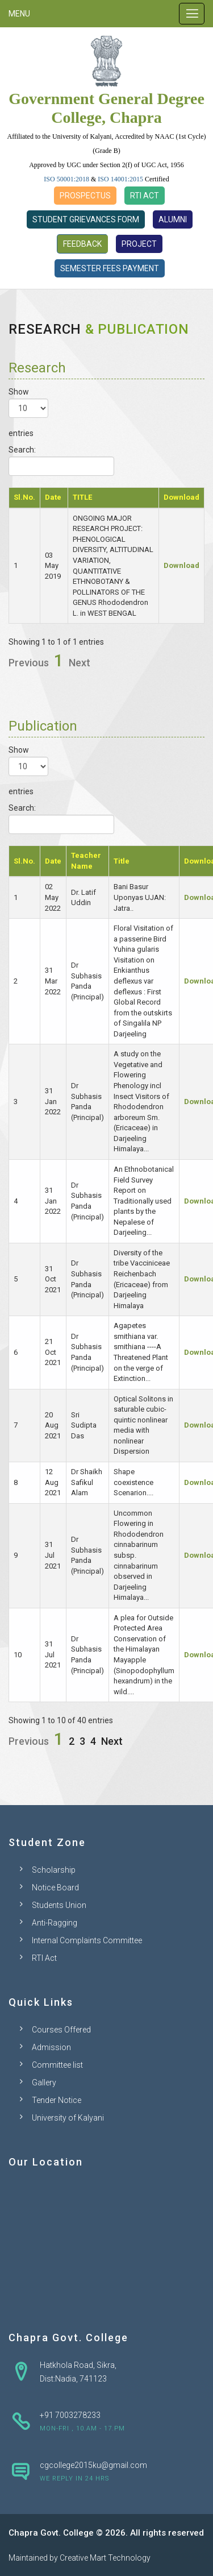 The width and height of the screenshot is (213, 2576). Describe the element at coordinates (44, 2082) in the screenshot. I see `Gallery` at that location.